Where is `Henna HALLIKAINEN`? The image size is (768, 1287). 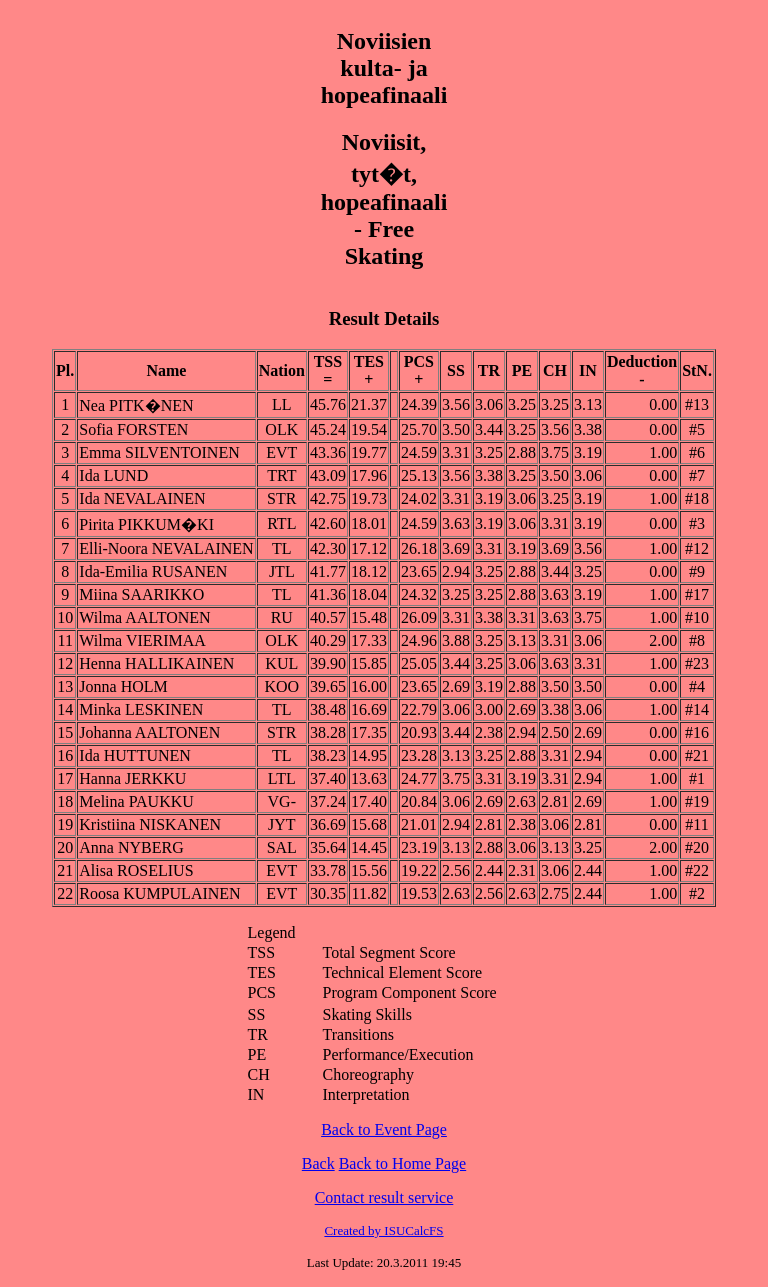
Henna HALLIKAINEN is located at coordinates (156, 663).